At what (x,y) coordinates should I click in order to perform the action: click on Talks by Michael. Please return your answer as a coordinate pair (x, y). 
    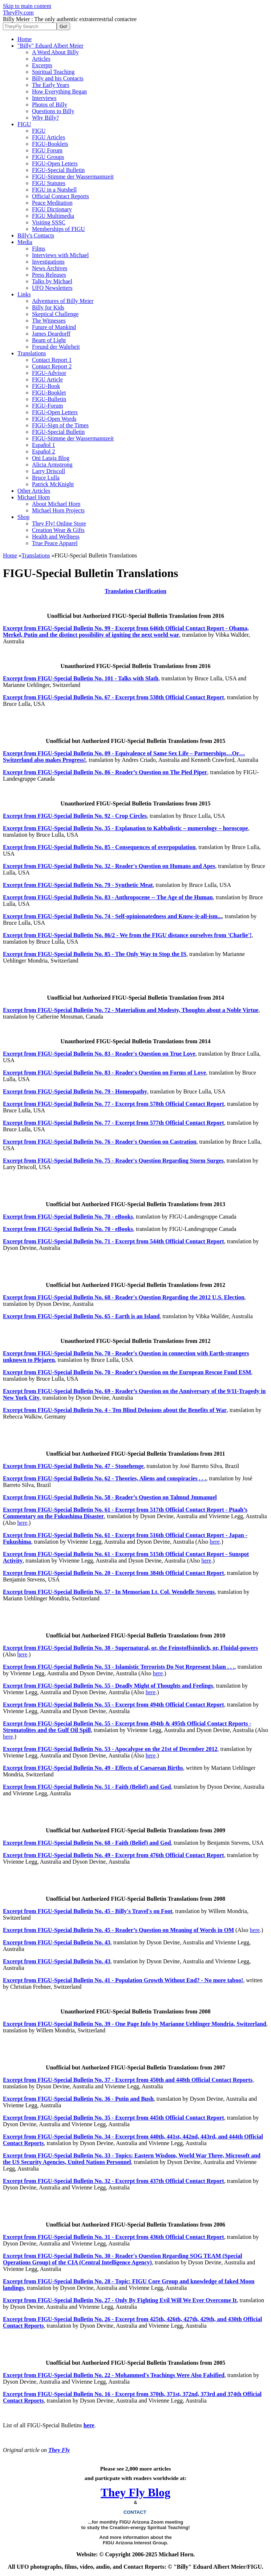
    Looking at the image, I should click on (52, 281).